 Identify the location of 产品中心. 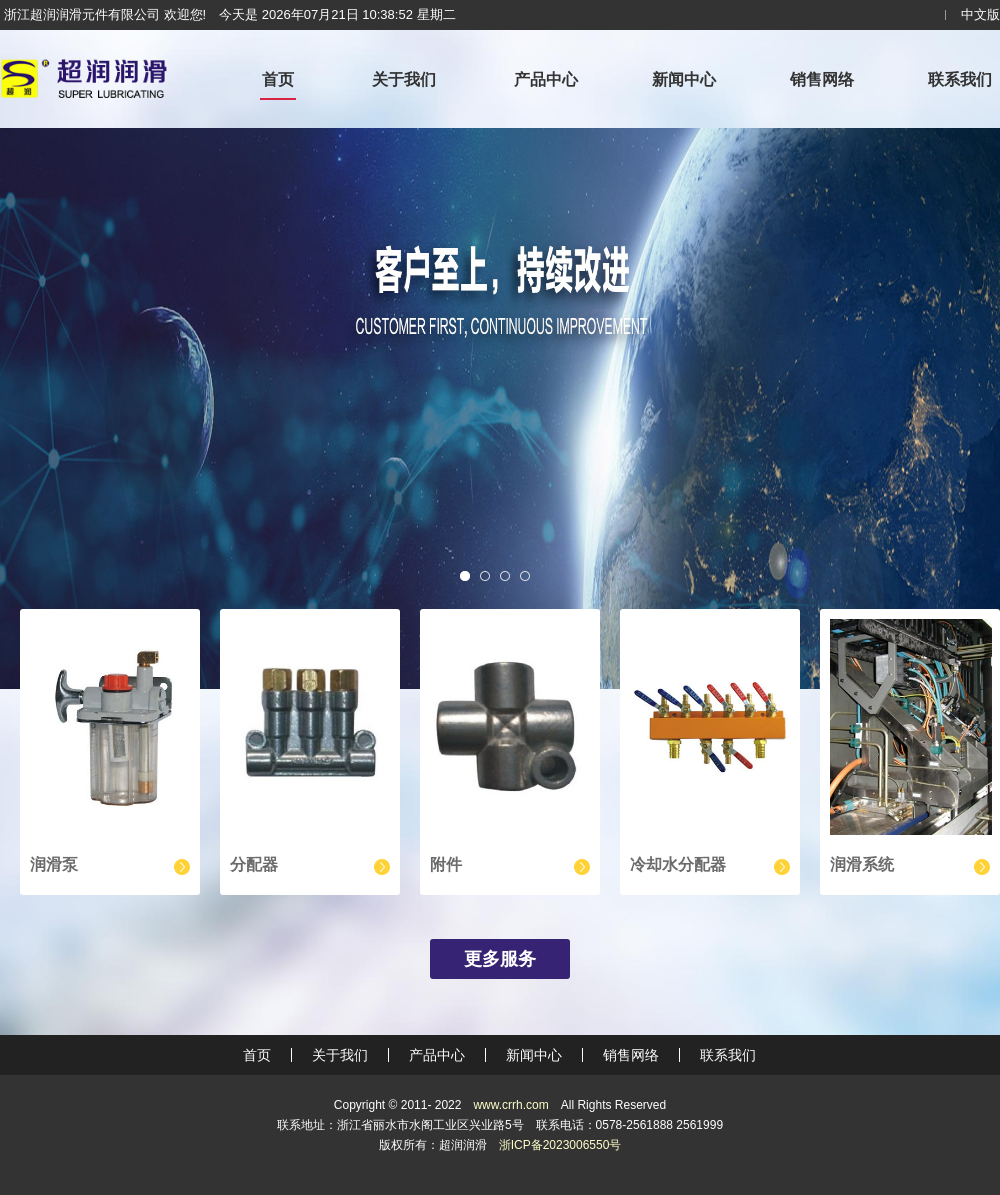
(546, 79).